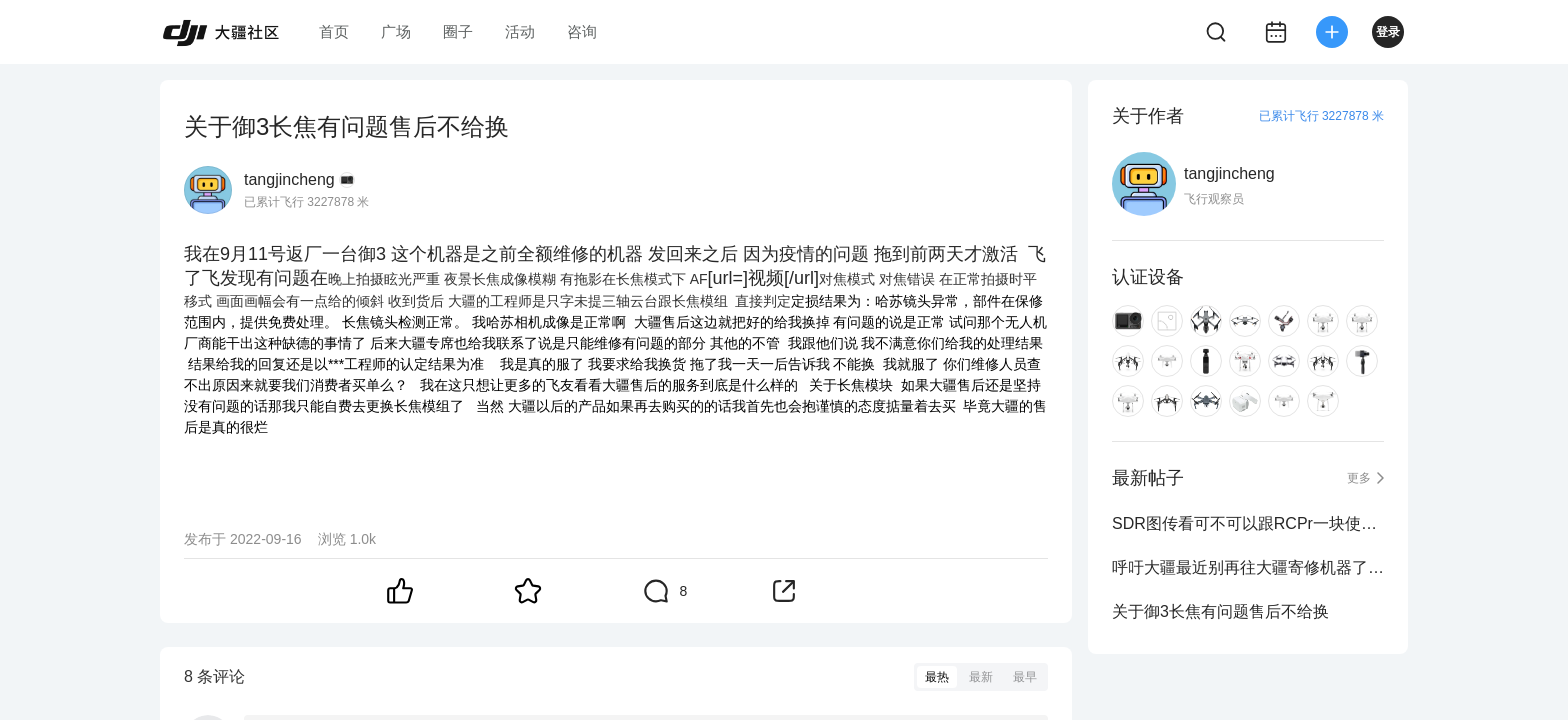 The height and width of the screenshot is (720, 1568). Describe the element at coordinates (582, 31) in the screenshot. I see `咨询` at that location.